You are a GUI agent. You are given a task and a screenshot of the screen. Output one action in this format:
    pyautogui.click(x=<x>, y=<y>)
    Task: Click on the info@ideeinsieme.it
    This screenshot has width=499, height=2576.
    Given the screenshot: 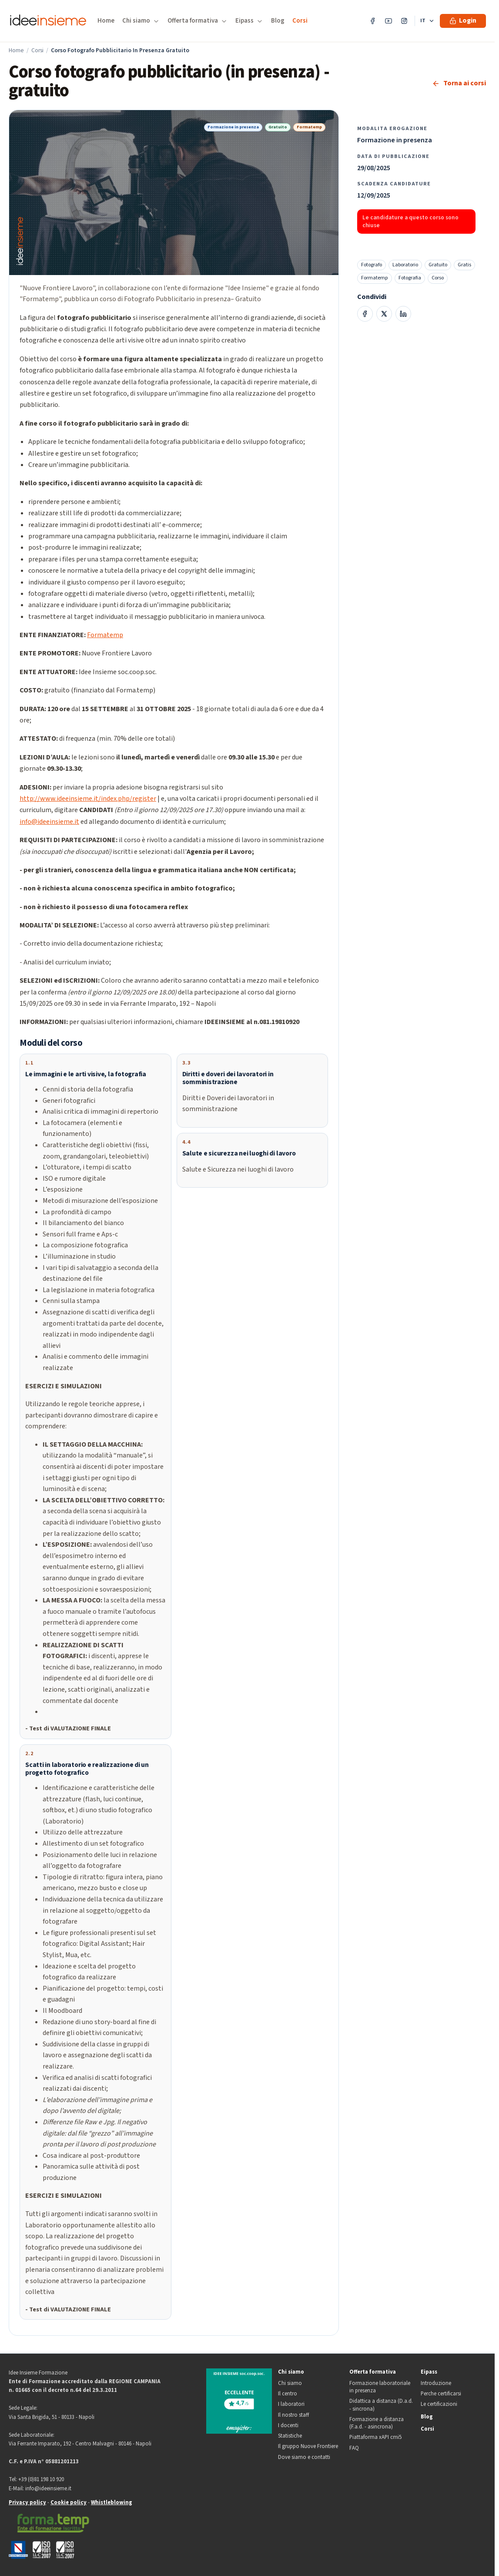 What is the action you would take?
    pyautogui.click(x=49, y=821)
    